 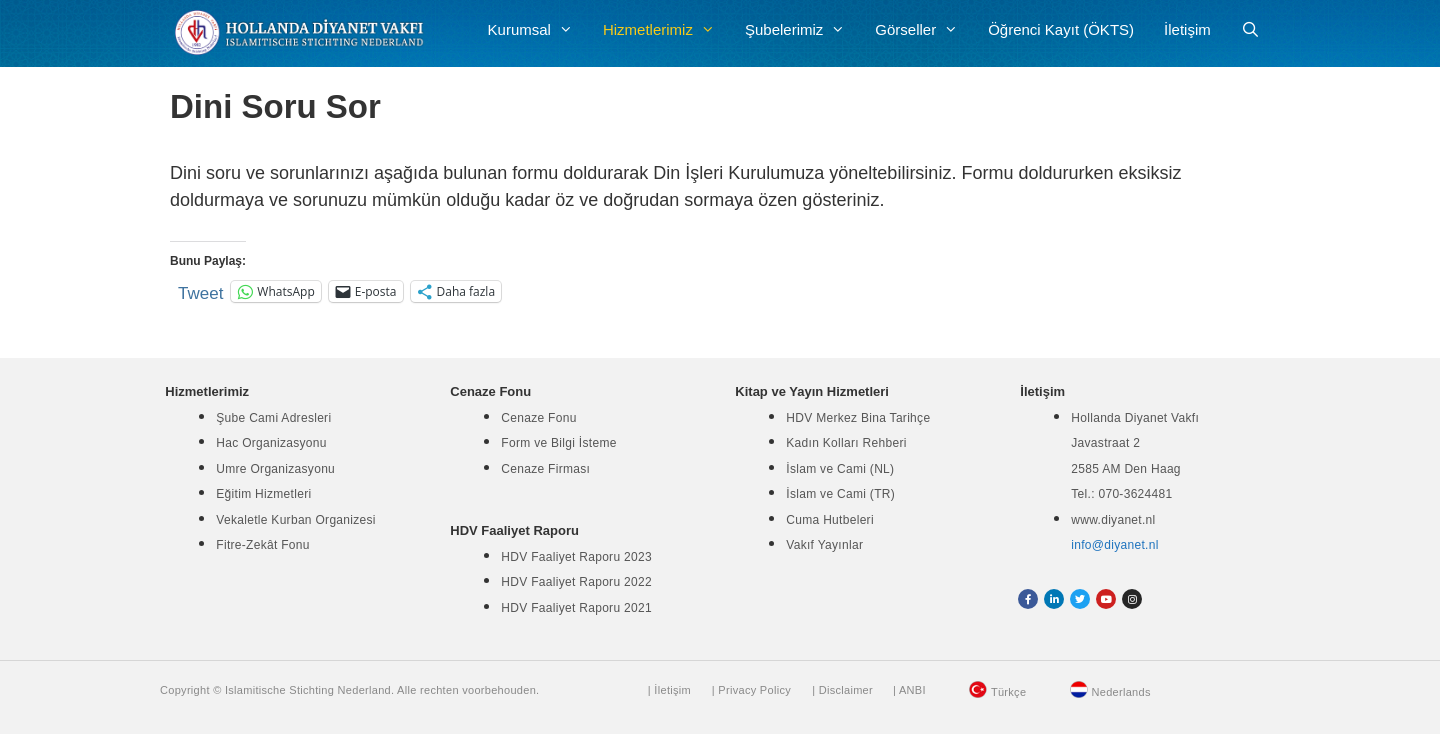 I want to click on | İletişim, so click(x=669, y=690).